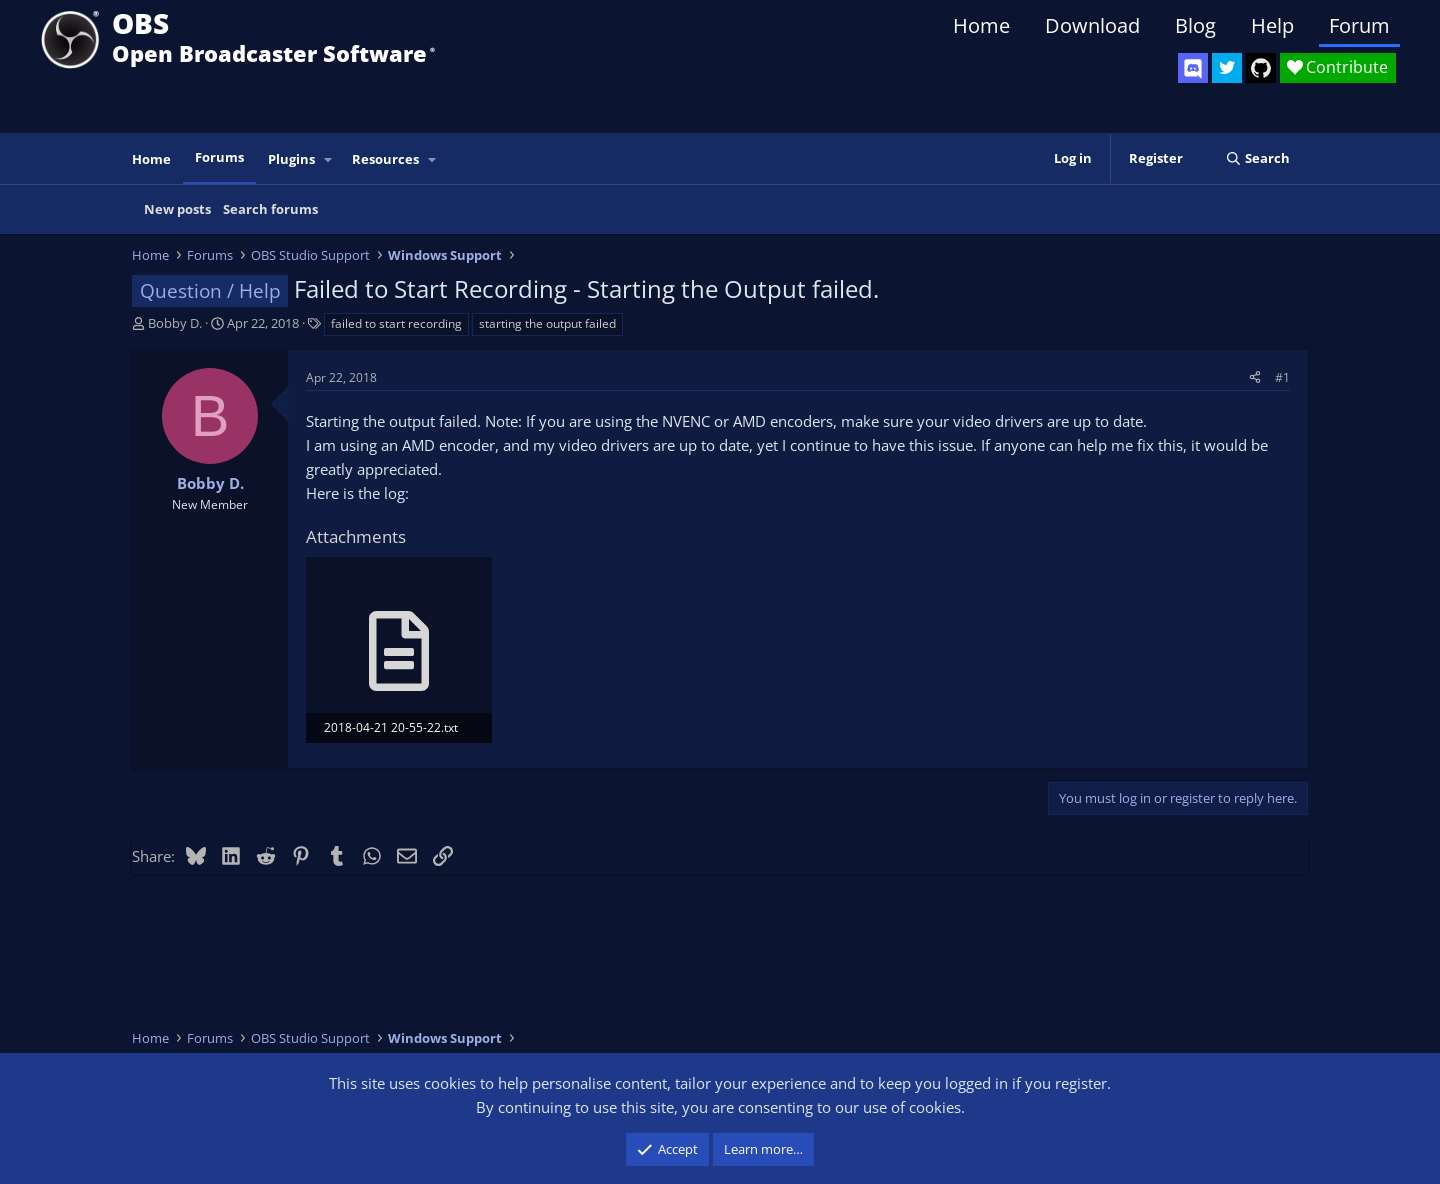 Image resolution: width=1440 pixels, height=1184 pixels. What do you see at coordinates (385, 159) in the screenshot?
I see `Resources` at bounding box center [385, 159].